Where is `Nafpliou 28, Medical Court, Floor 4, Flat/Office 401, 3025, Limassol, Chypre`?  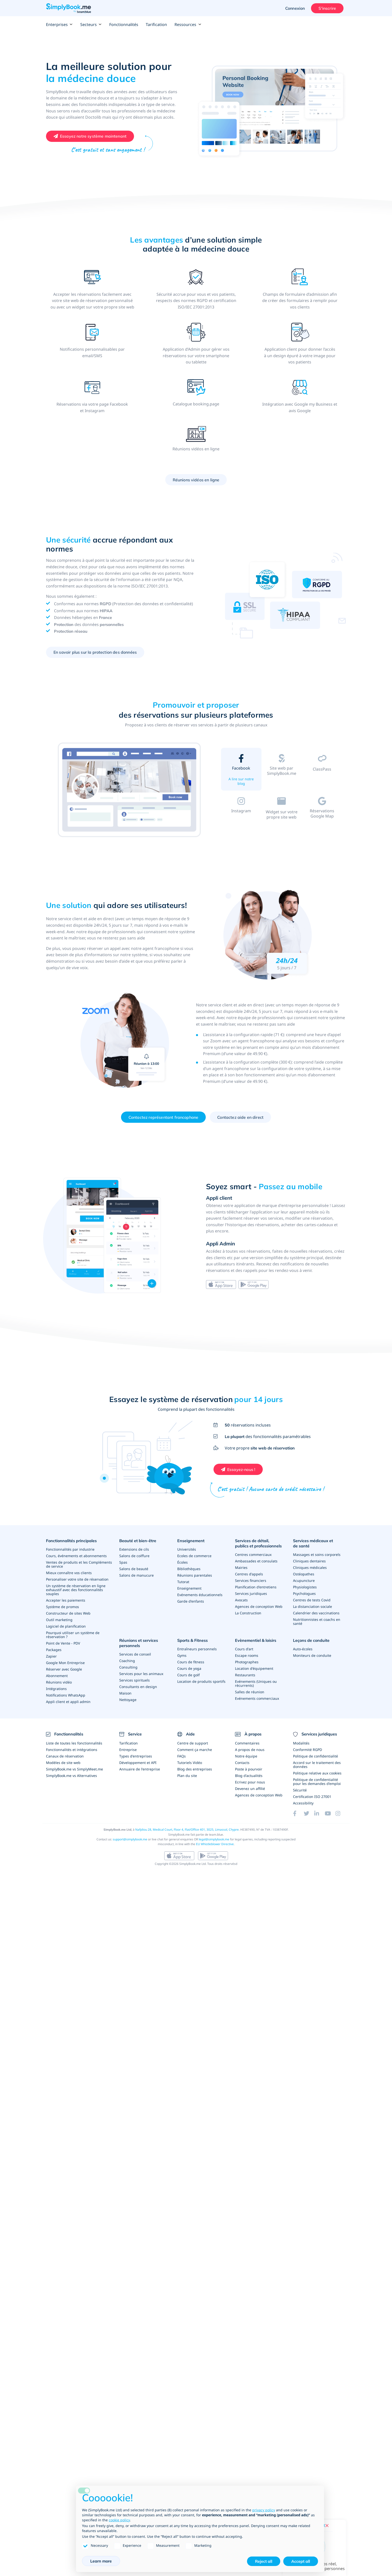 Nafpliou 28, Medical Court, Floor 4, Flat/Office 401, 3025, Limassol, Chypre is located at coordinates (187, 1829).